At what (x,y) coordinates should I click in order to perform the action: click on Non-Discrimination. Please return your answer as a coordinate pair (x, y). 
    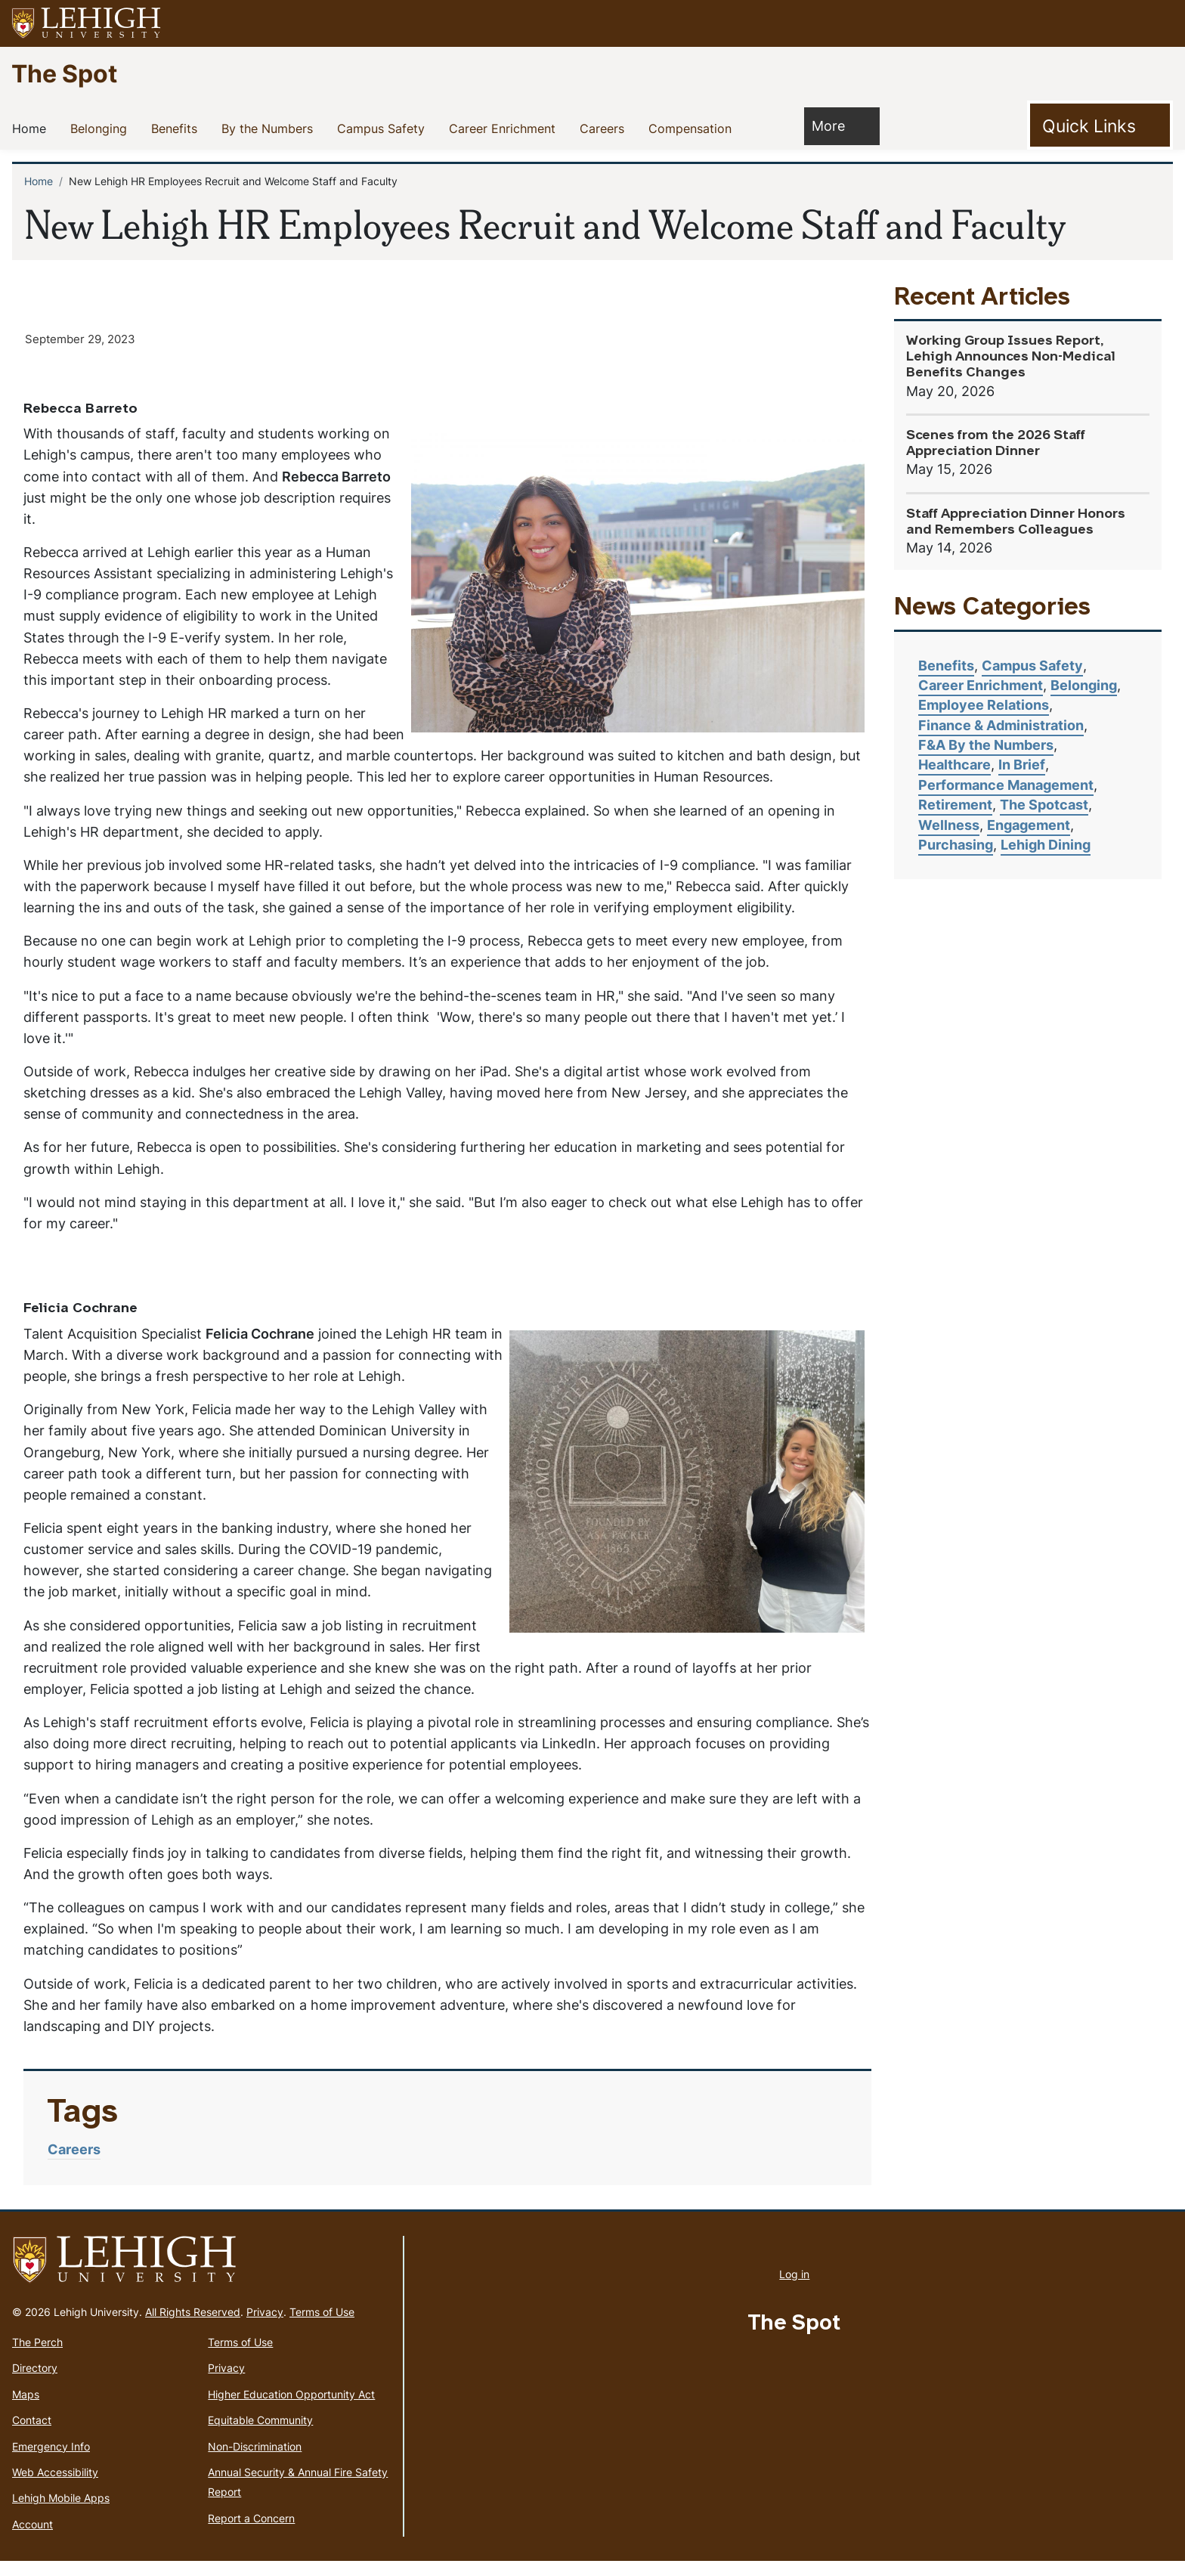
    Looking at the image, I should click on (255, 2461).